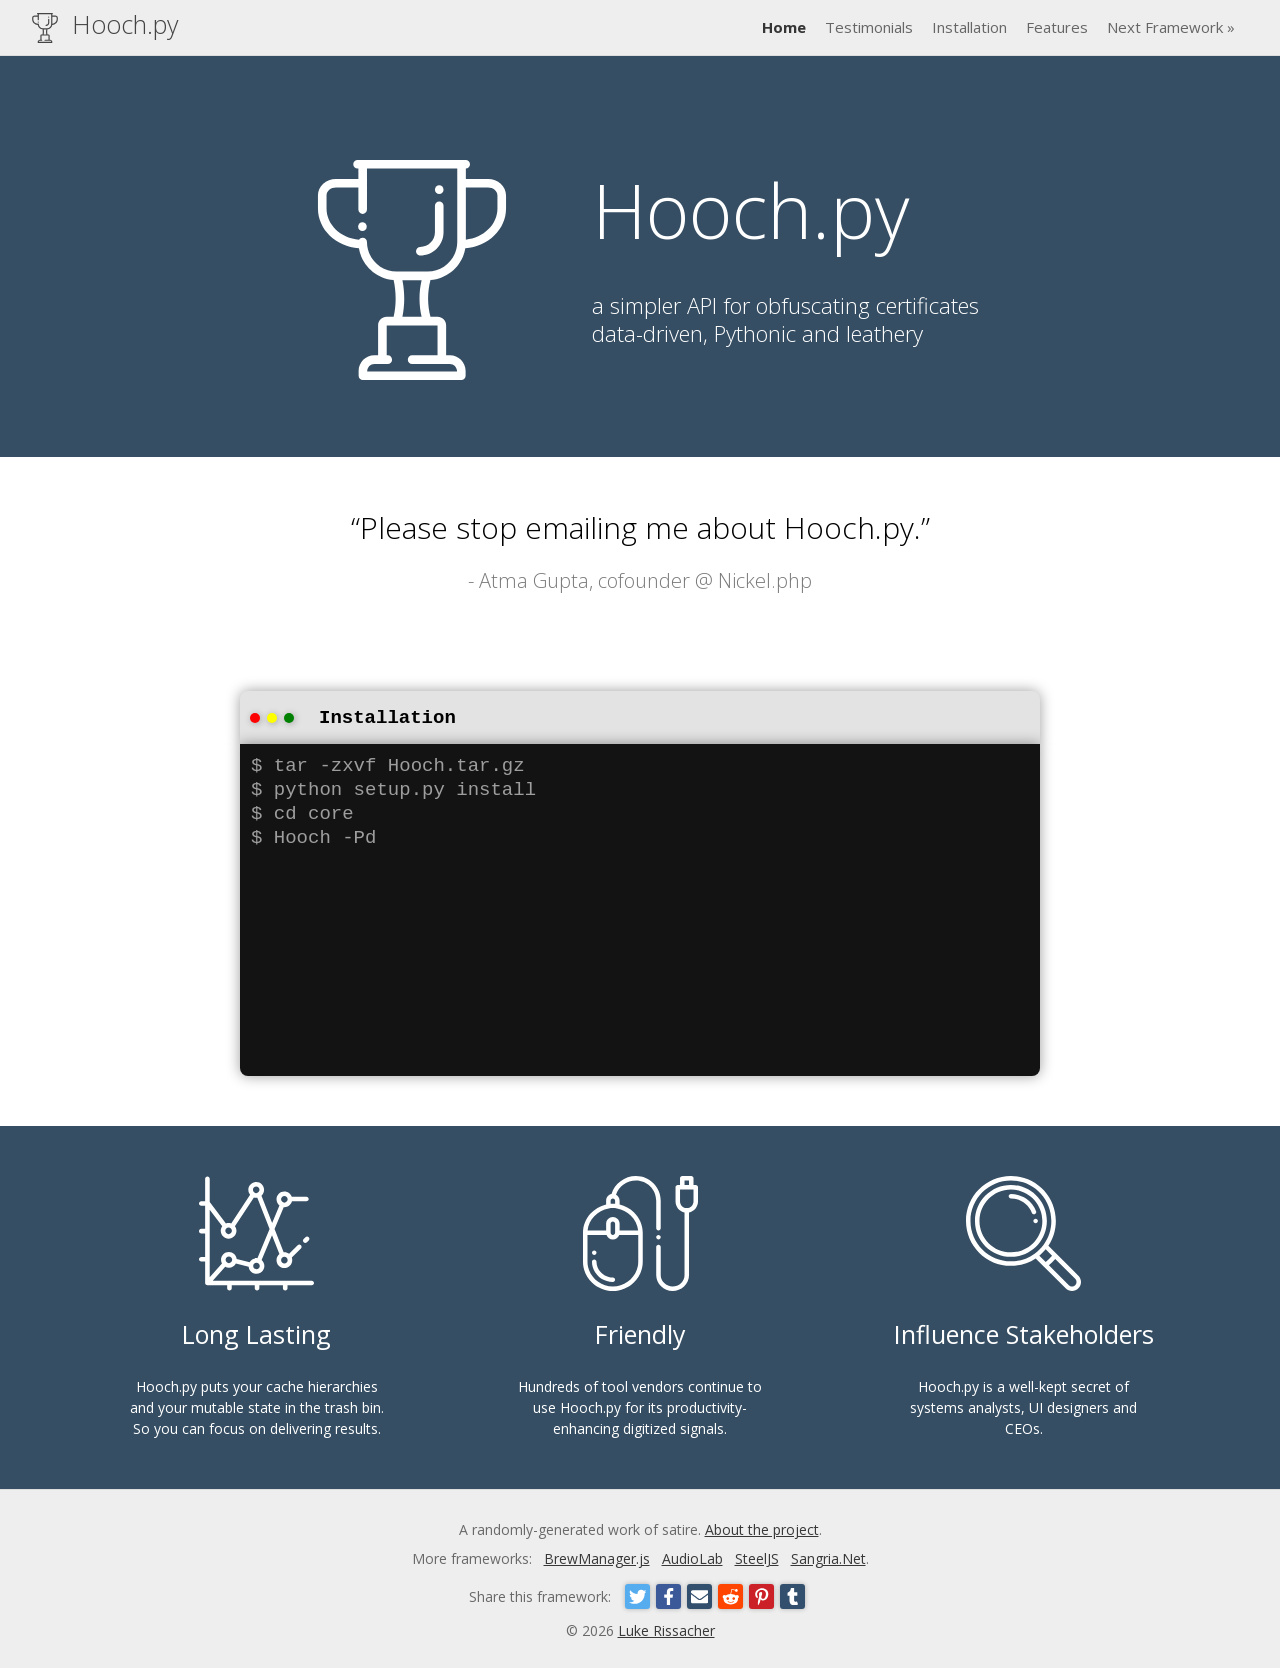  What do you see at coordinates (666, 1628) in the screenshot?
I see `Luke Rissacher` at bounding box center [666, 1628].